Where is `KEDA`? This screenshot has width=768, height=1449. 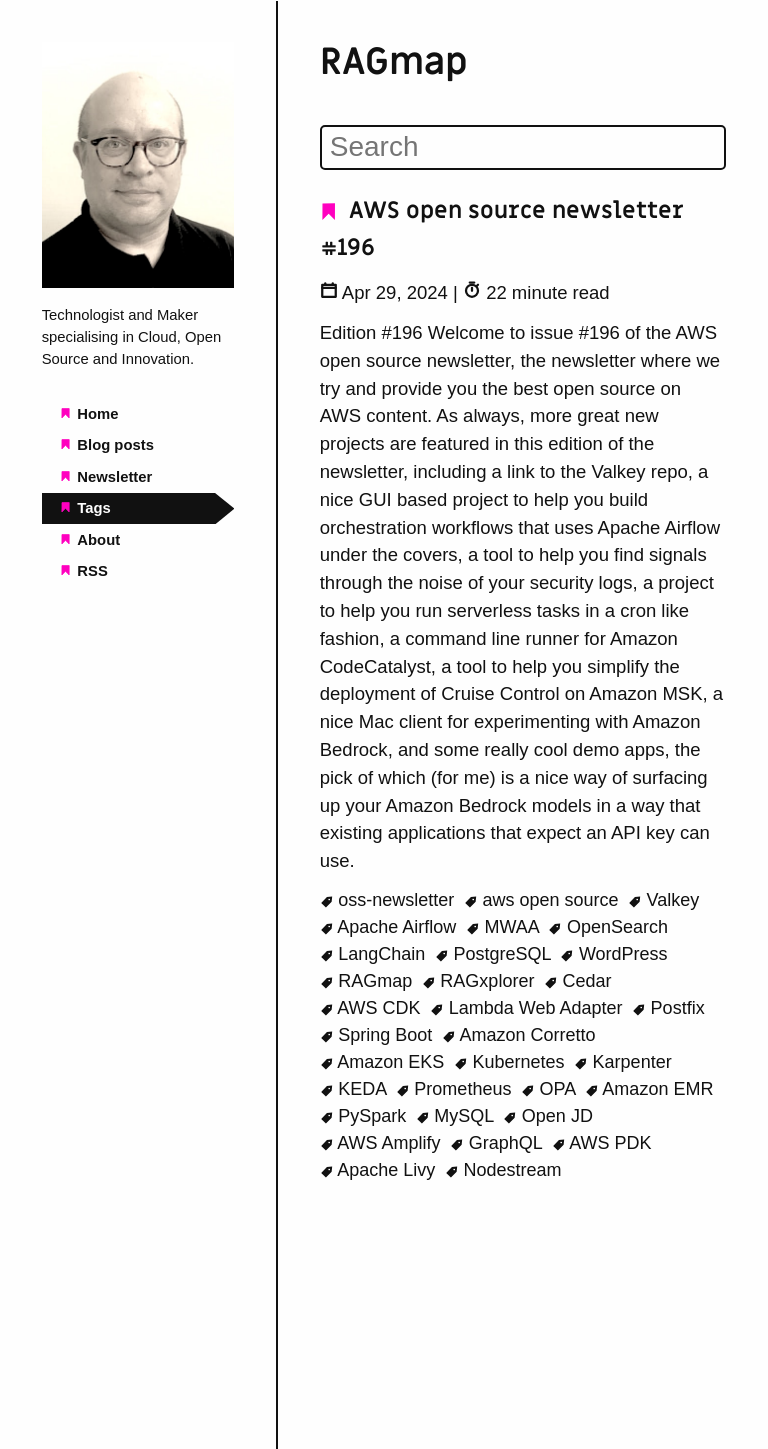 KEDA is located at coordinates (356, 1089).